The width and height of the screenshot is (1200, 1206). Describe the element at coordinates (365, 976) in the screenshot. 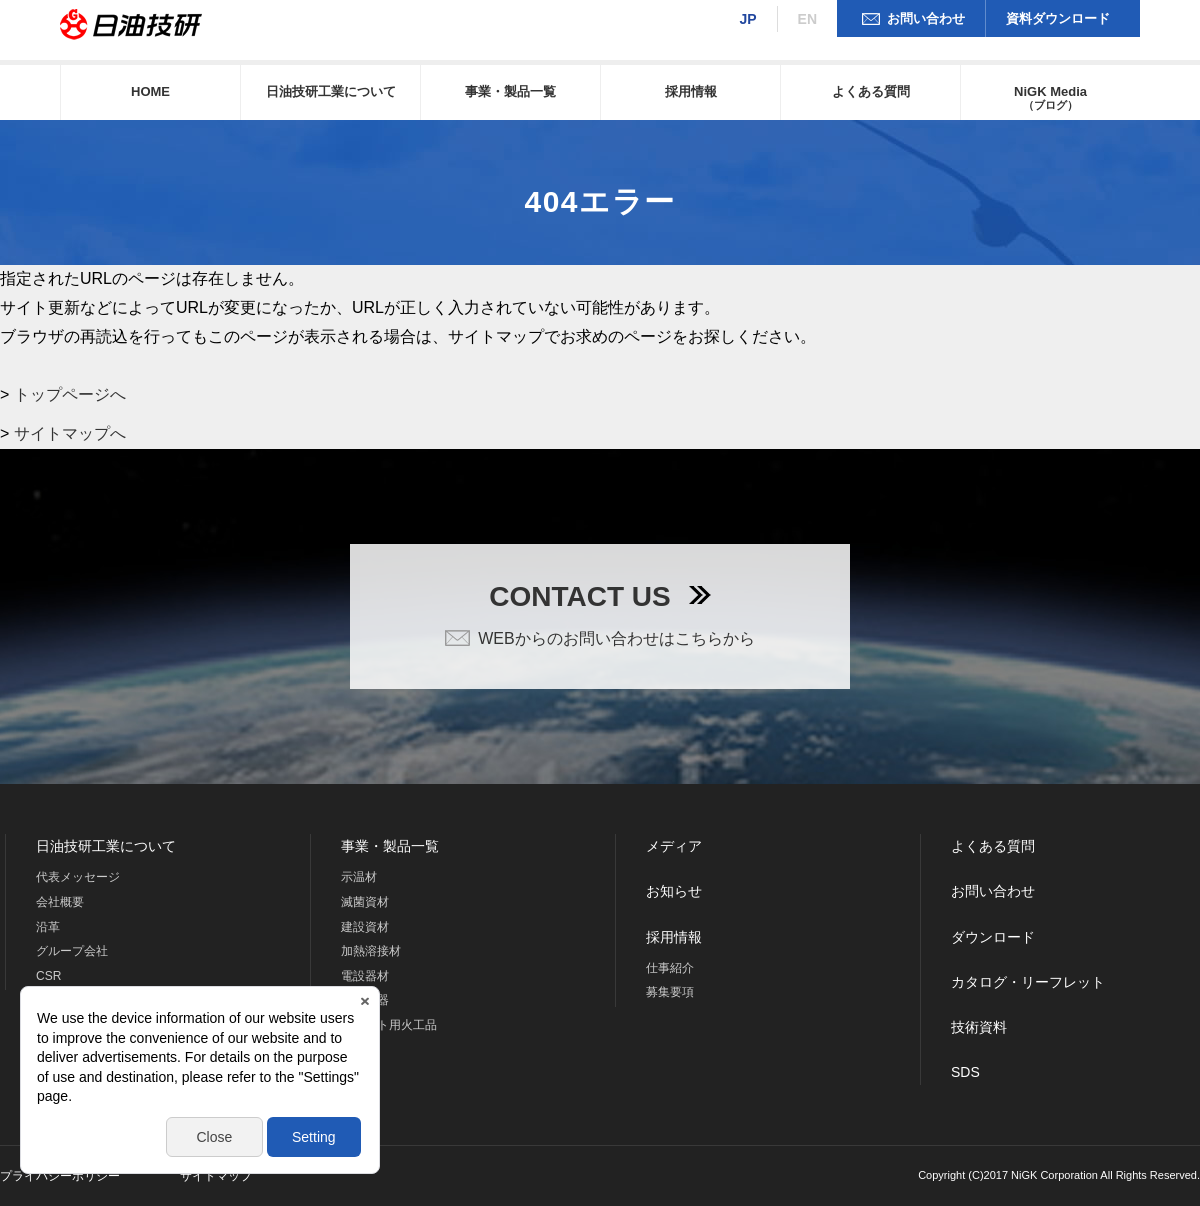

I see `電設器材` at that location.